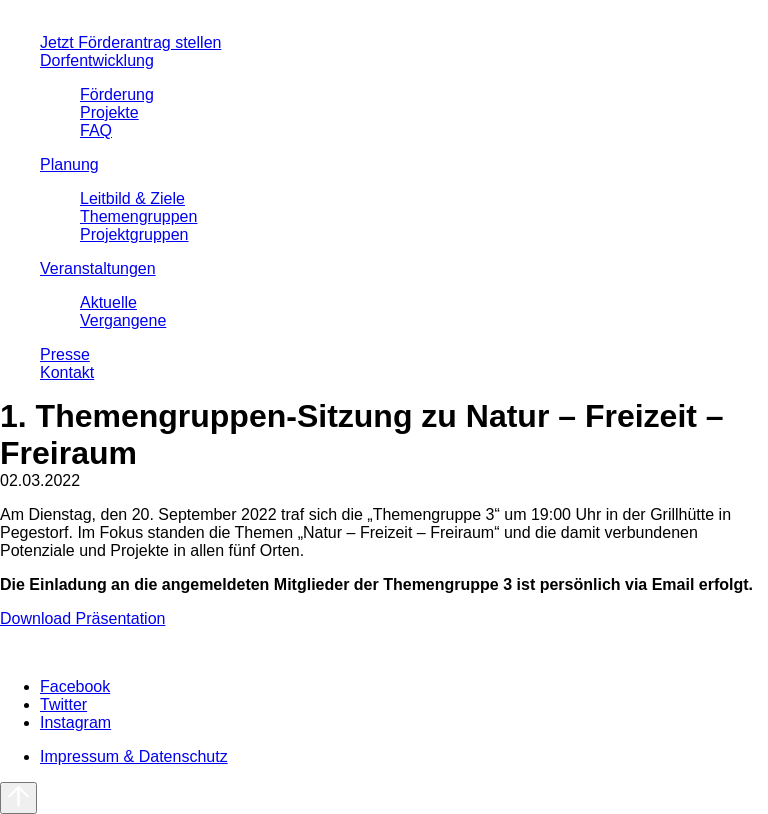  Describe the element at coordinates (75, 722) in the screenshot. I see `Instagram` at that location.